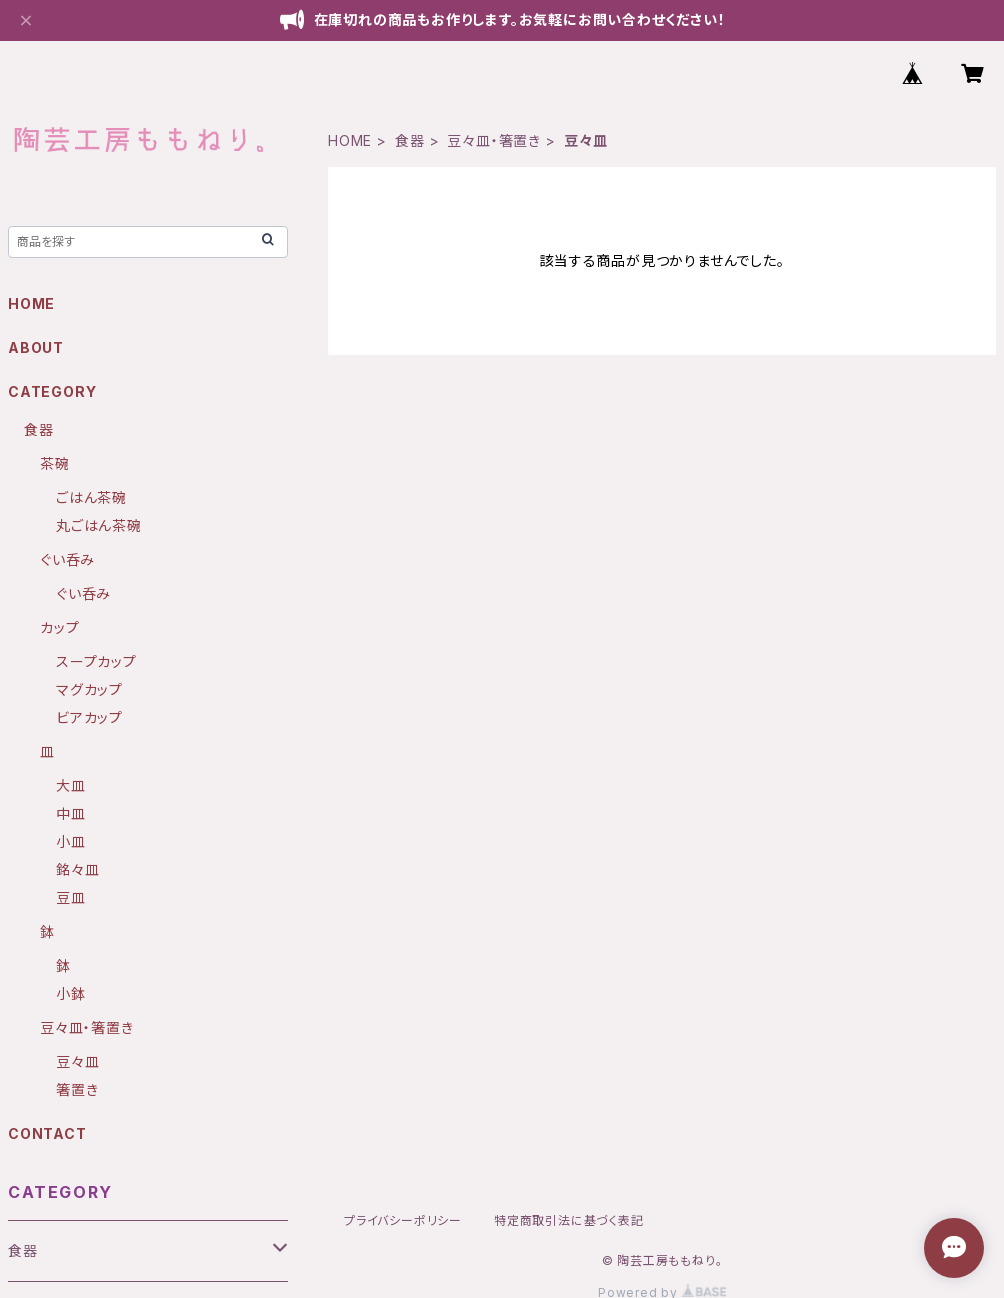 The image size is (1004, 1298). Describe the element at coordinates (71, 785) in the screenshot. I see `大皿` at that location.